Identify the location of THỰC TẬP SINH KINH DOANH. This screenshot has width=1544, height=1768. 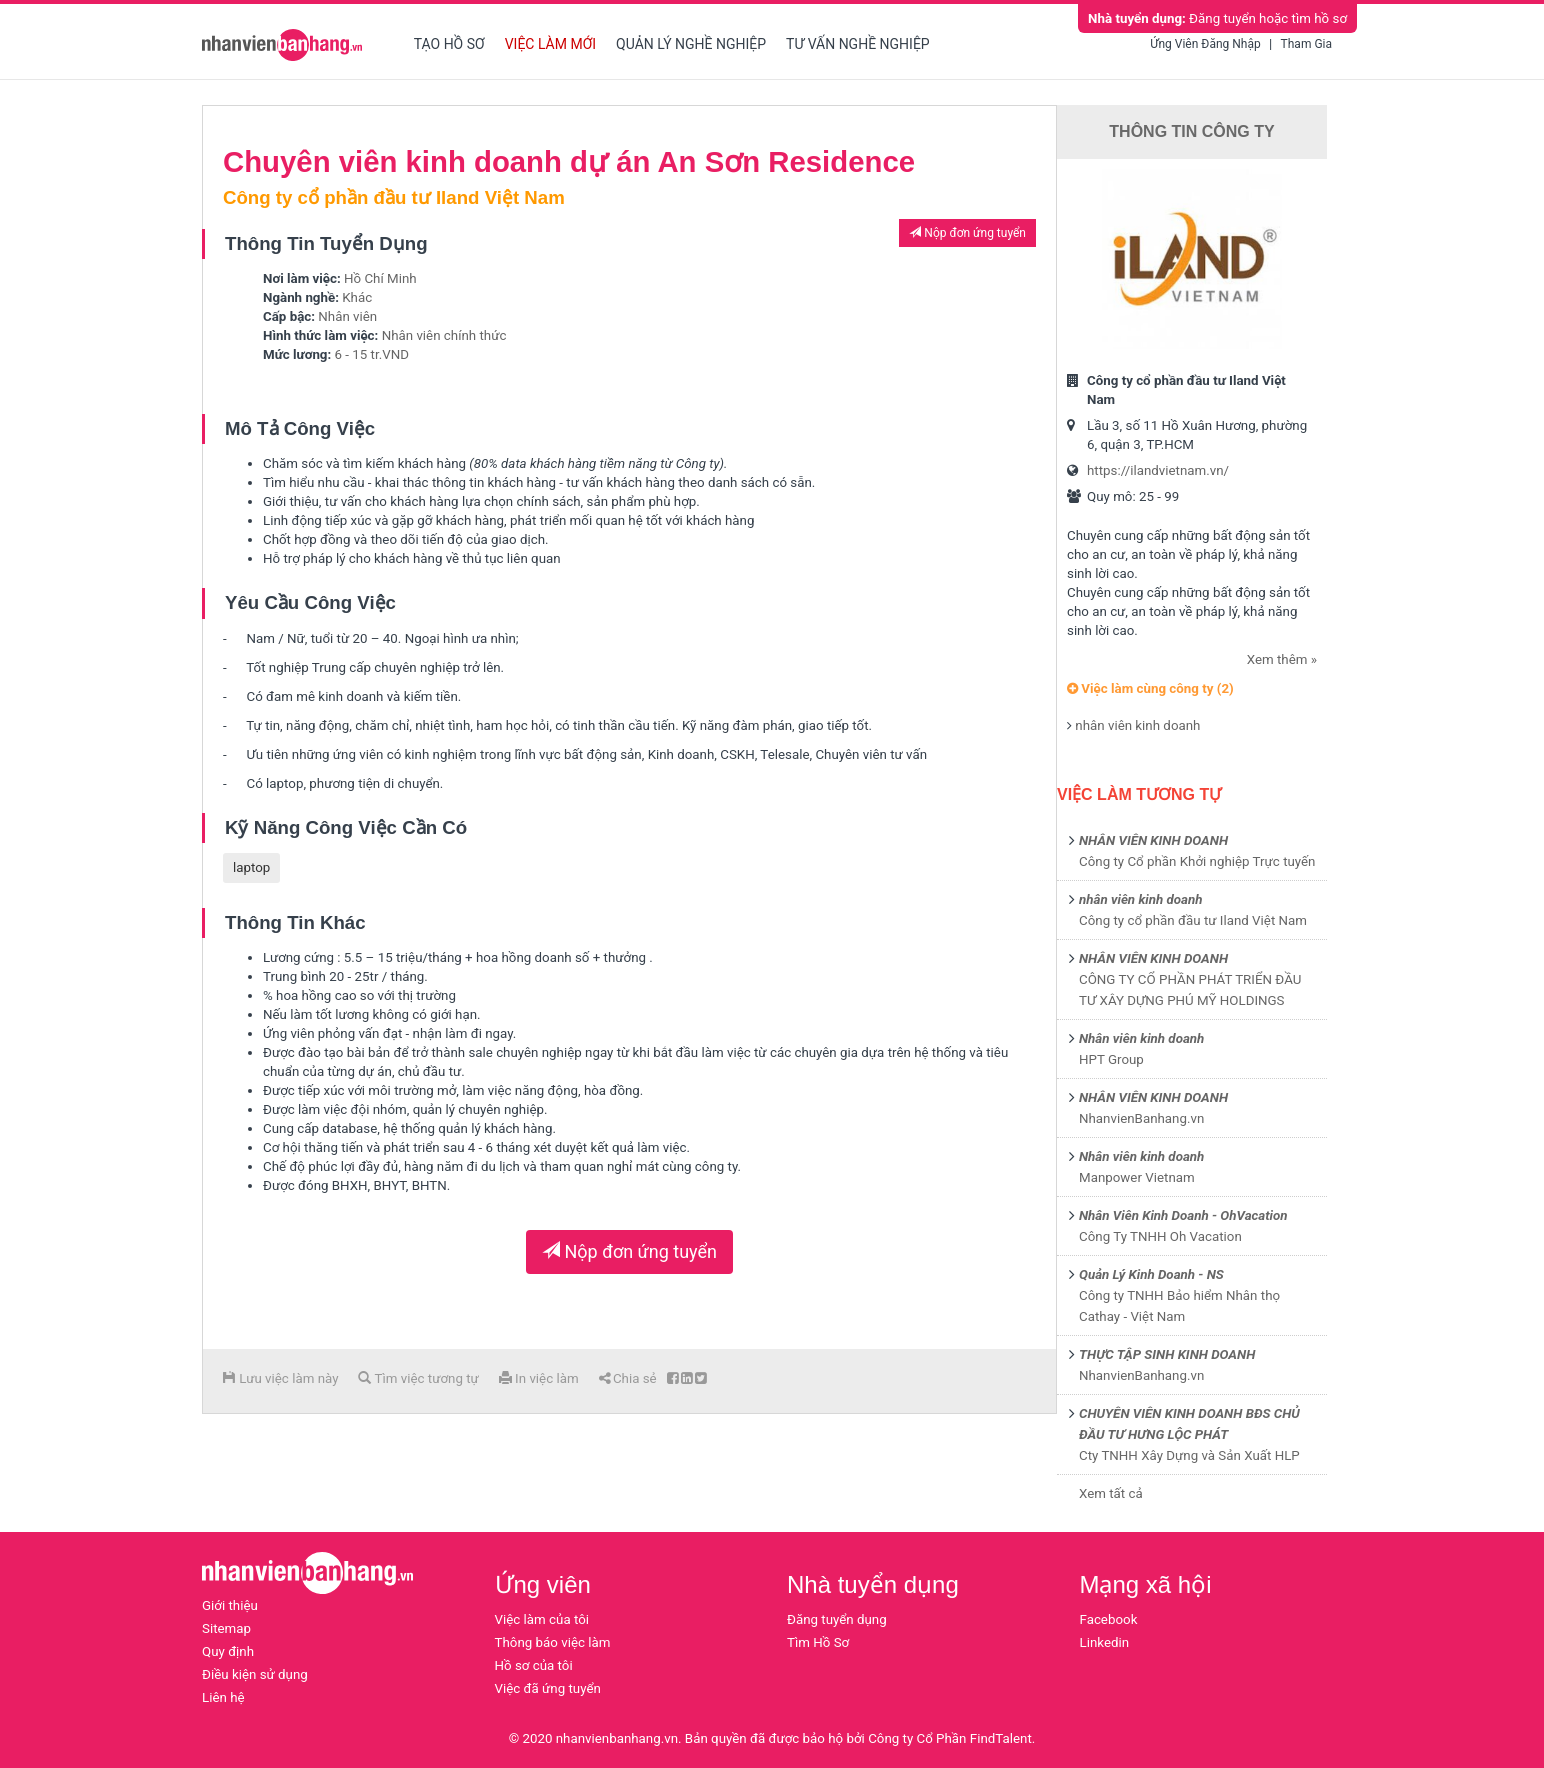
(1167, 1354).